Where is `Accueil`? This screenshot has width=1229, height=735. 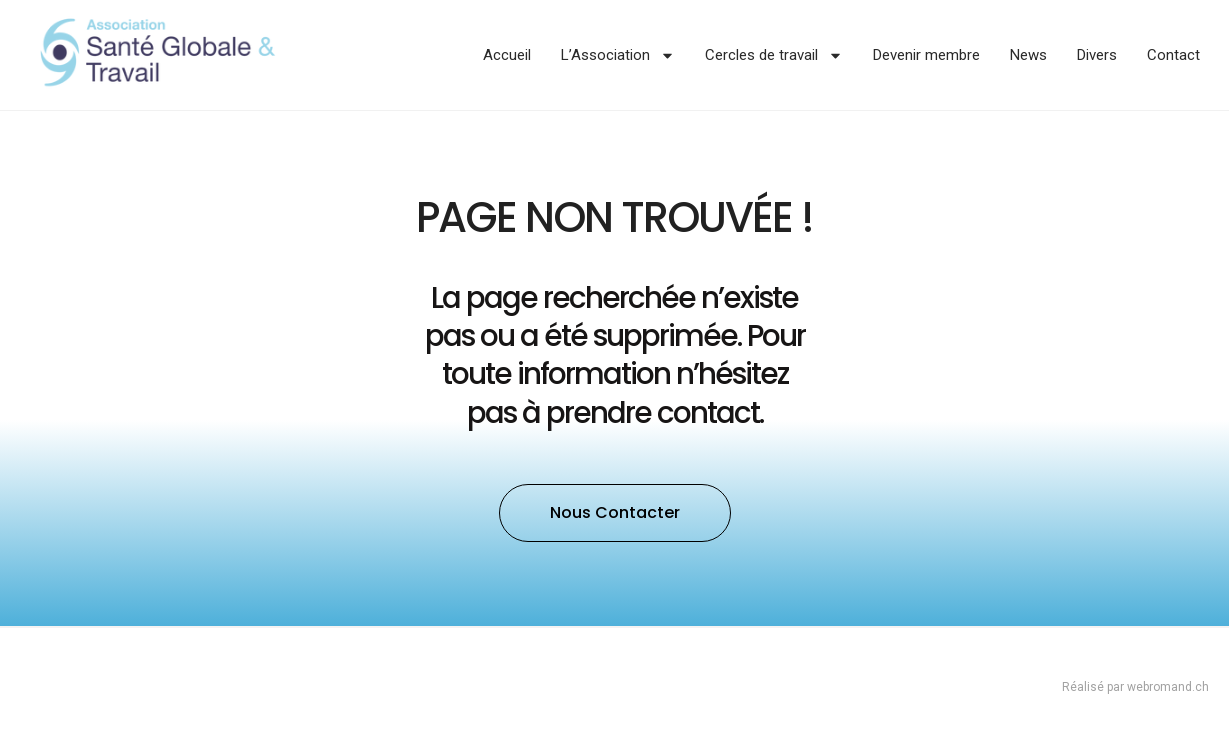 Accueil is located at coordinates (507, 55).